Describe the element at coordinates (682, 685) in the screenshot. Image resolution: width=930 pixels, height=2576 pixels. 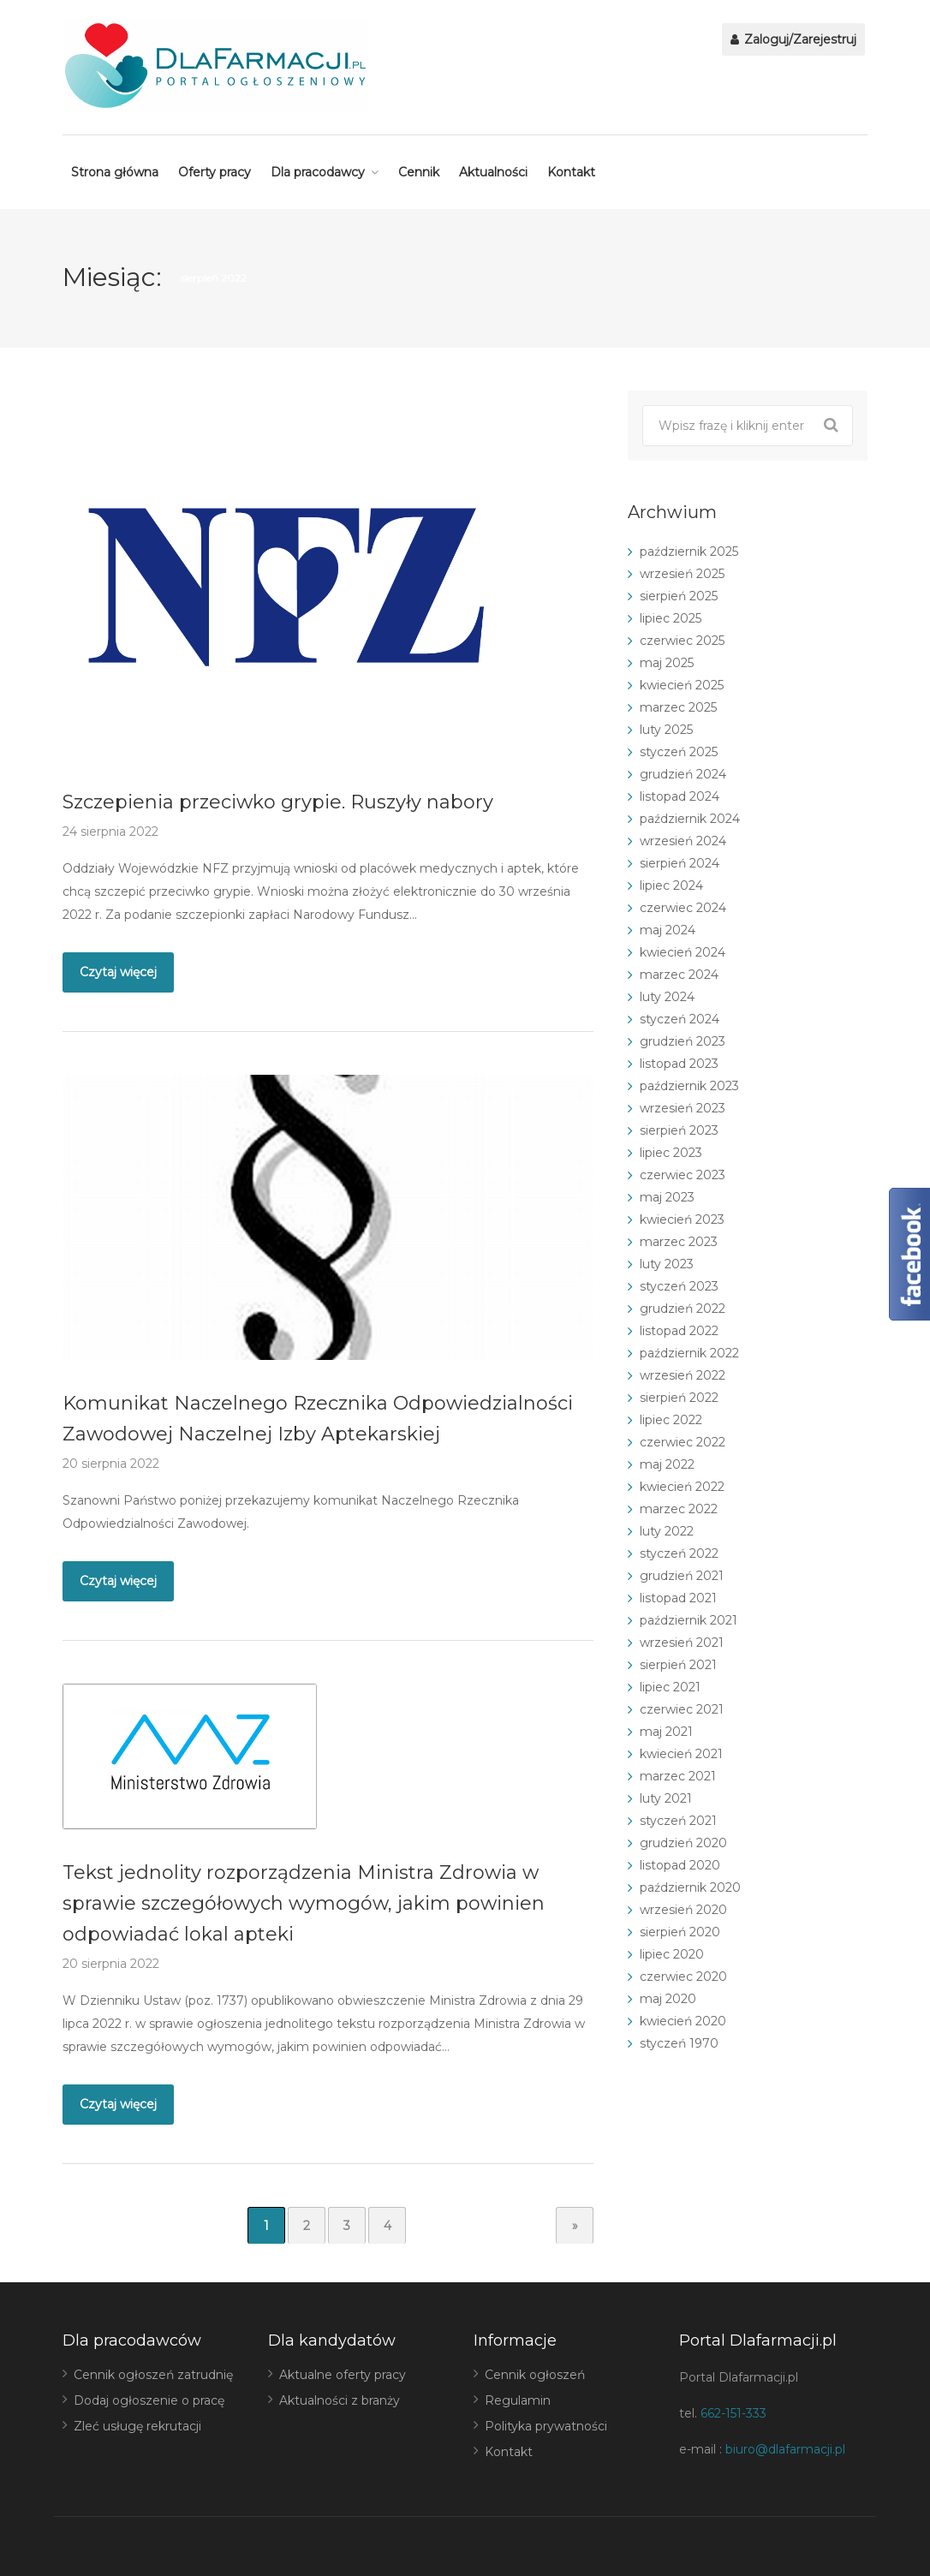
I see `kwiecień 2025` at that location.